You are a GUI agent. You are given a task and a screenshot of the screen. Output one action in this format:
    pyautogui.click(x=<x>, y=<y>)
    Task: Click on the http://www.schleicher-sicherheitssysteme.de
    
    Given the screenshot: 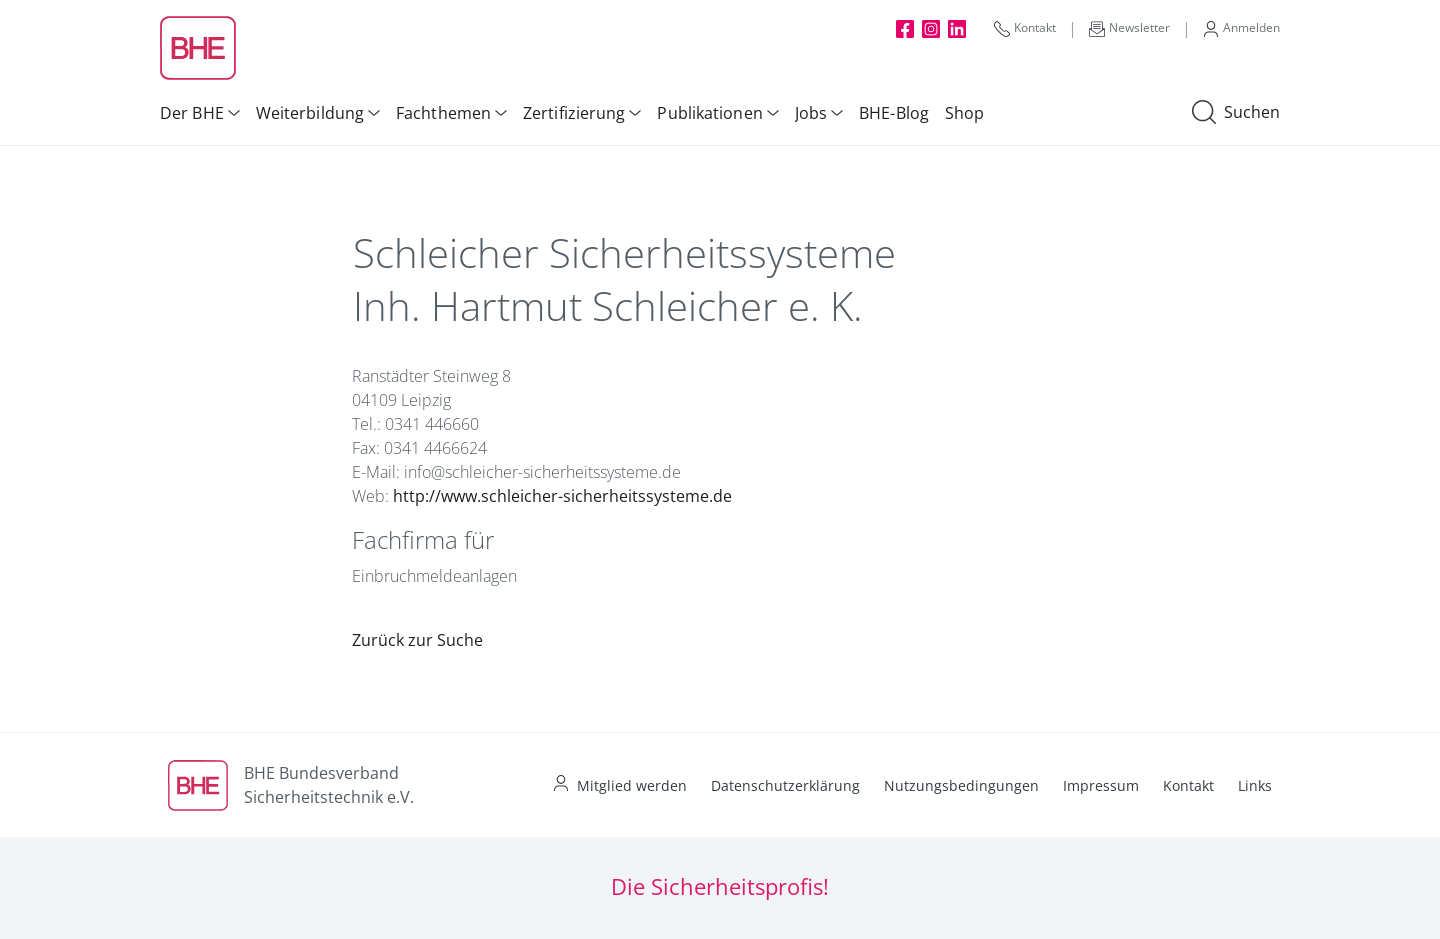 What is the action you would take?
    pyautogui.click(x=562, y=496)
    